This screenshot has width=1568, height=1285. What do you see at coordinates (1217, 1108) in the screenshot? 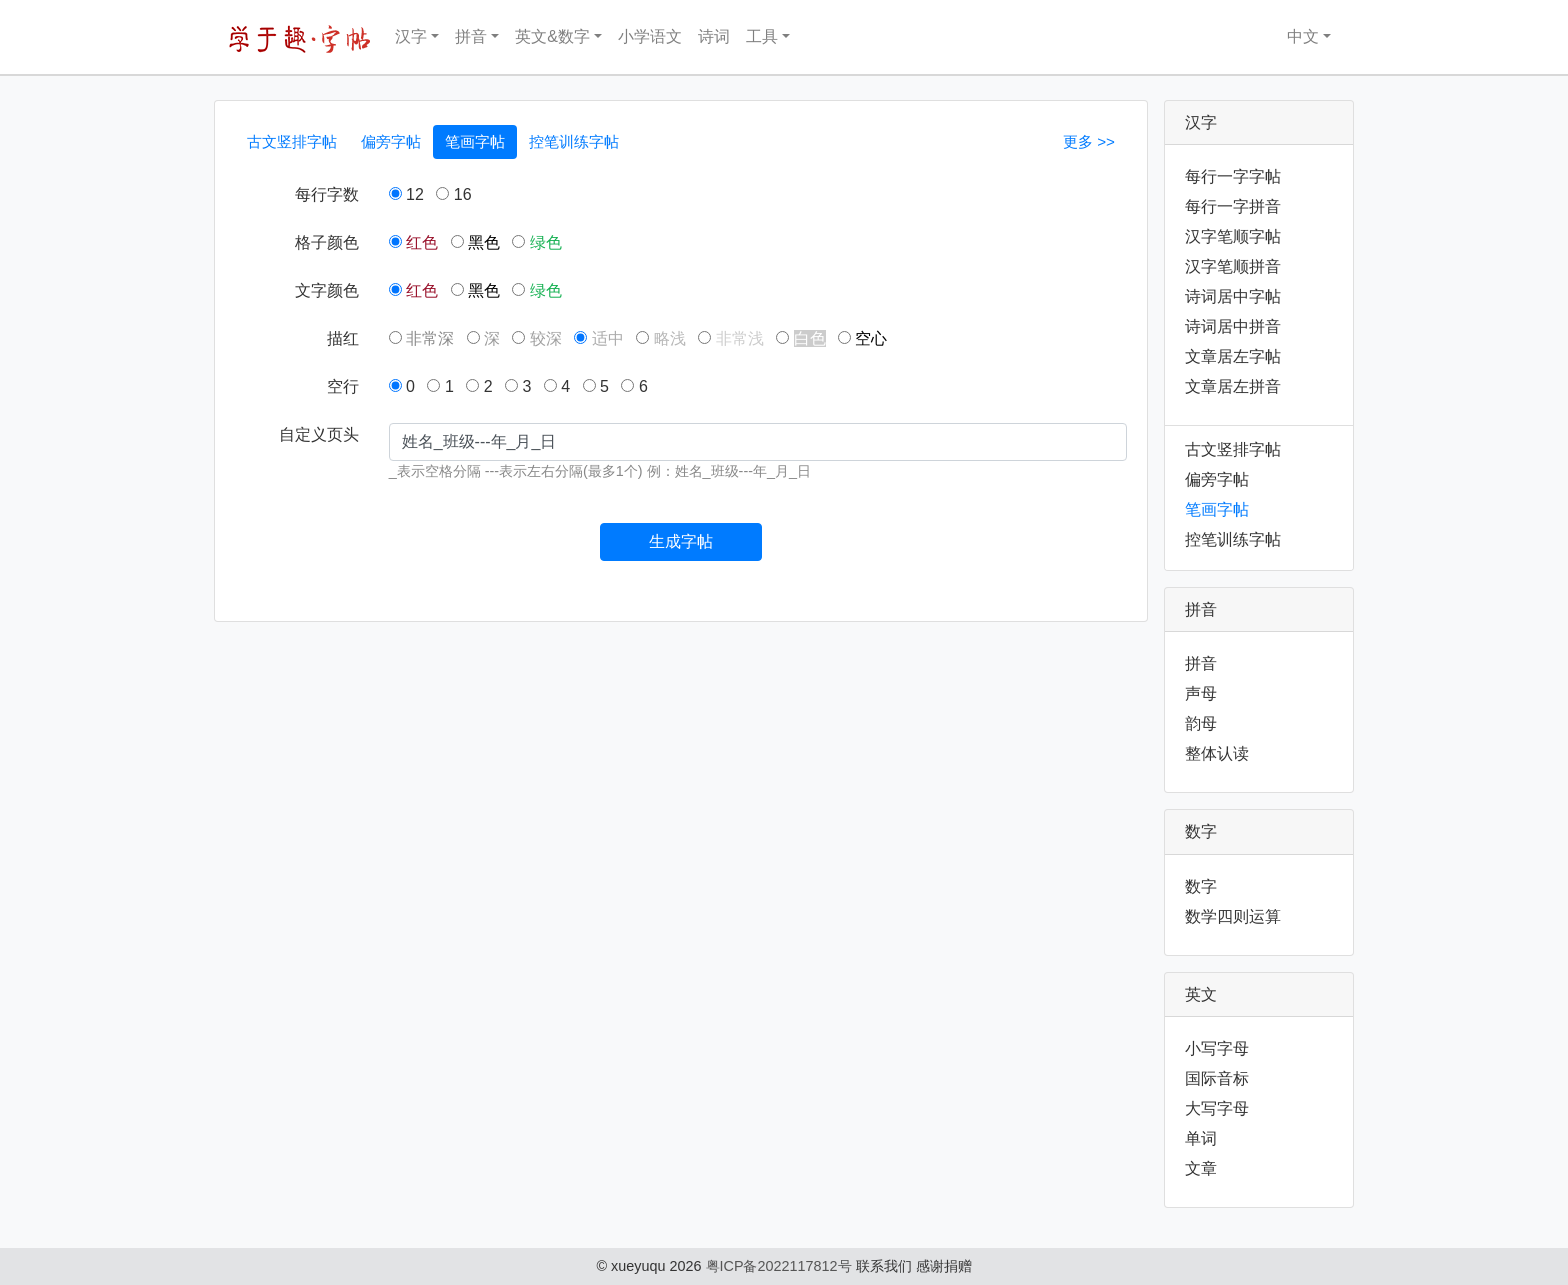
I see `大写字母` at bounding box center [1217, 1108].